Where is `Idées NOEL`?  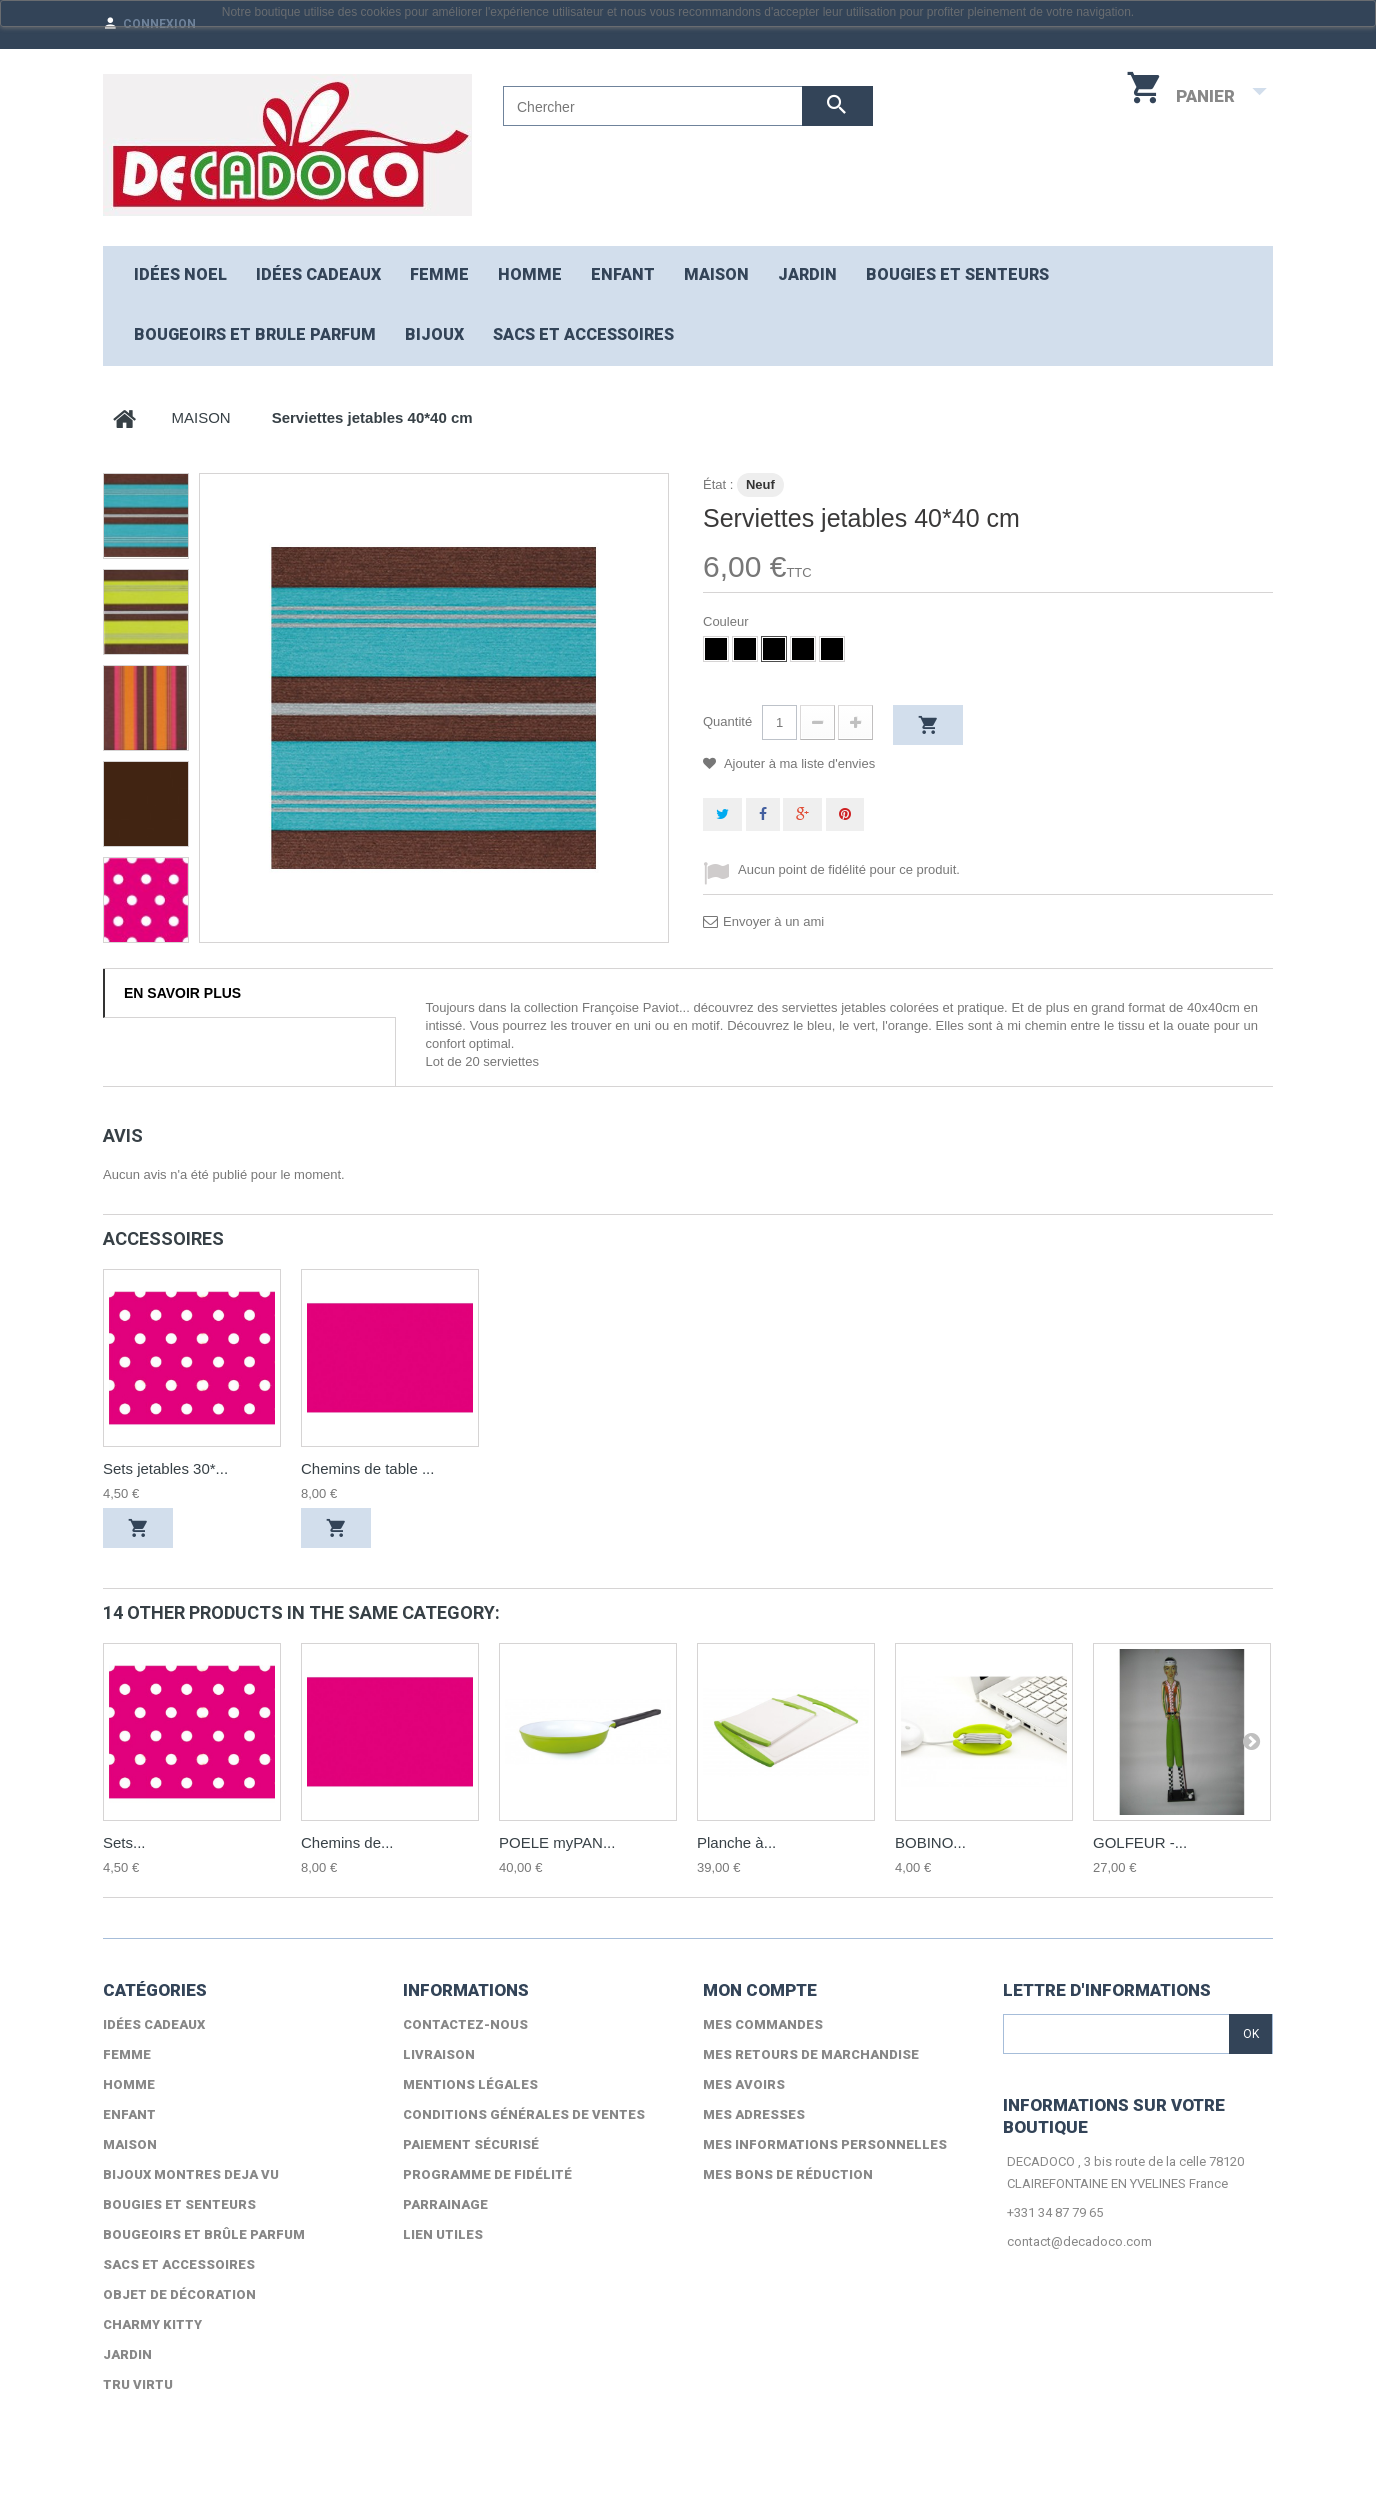
Idées NOEL is located at coordinates (180, 274).